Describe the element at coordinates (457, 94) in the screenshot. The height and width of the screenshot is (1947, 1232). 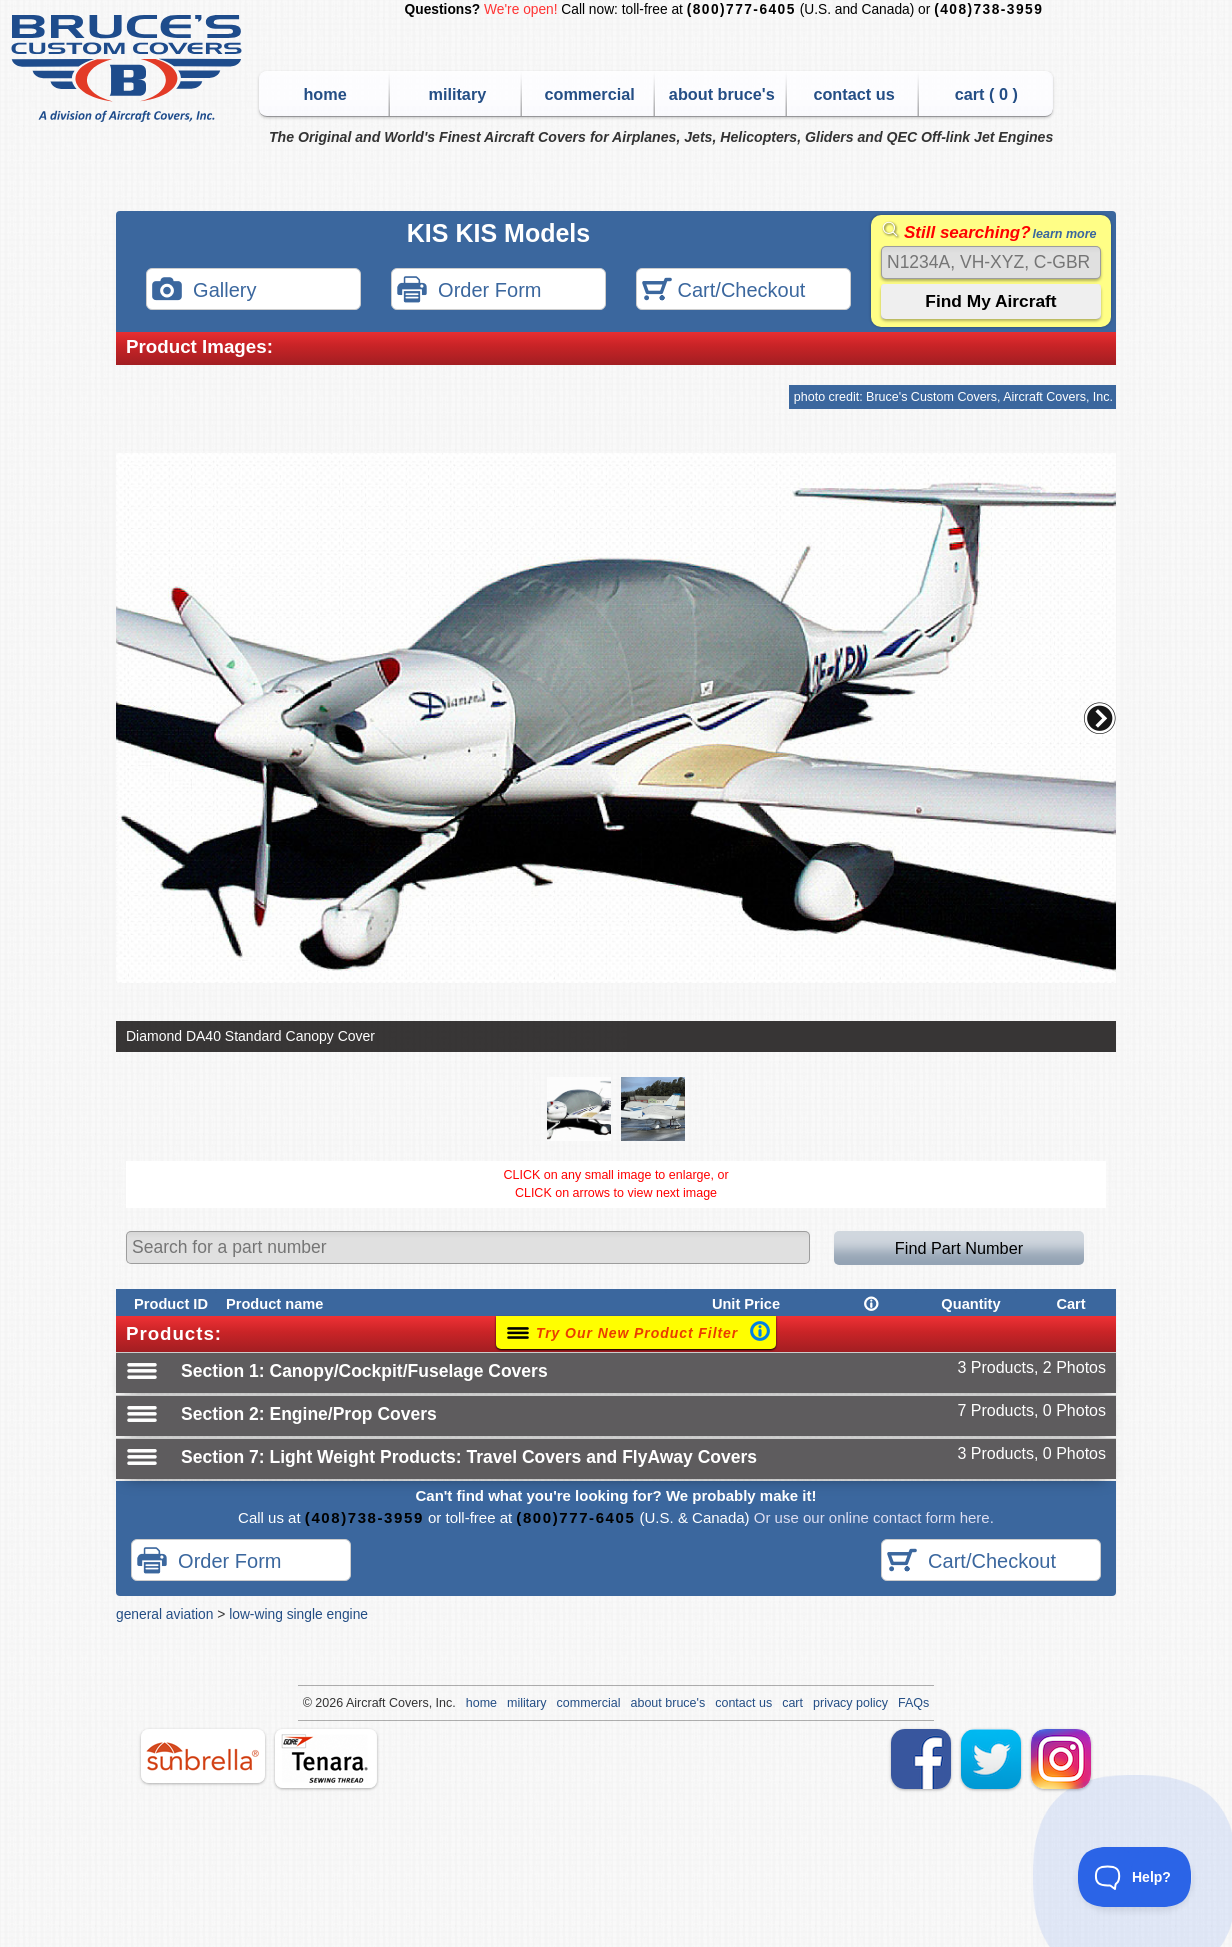
I see `military` at that location.